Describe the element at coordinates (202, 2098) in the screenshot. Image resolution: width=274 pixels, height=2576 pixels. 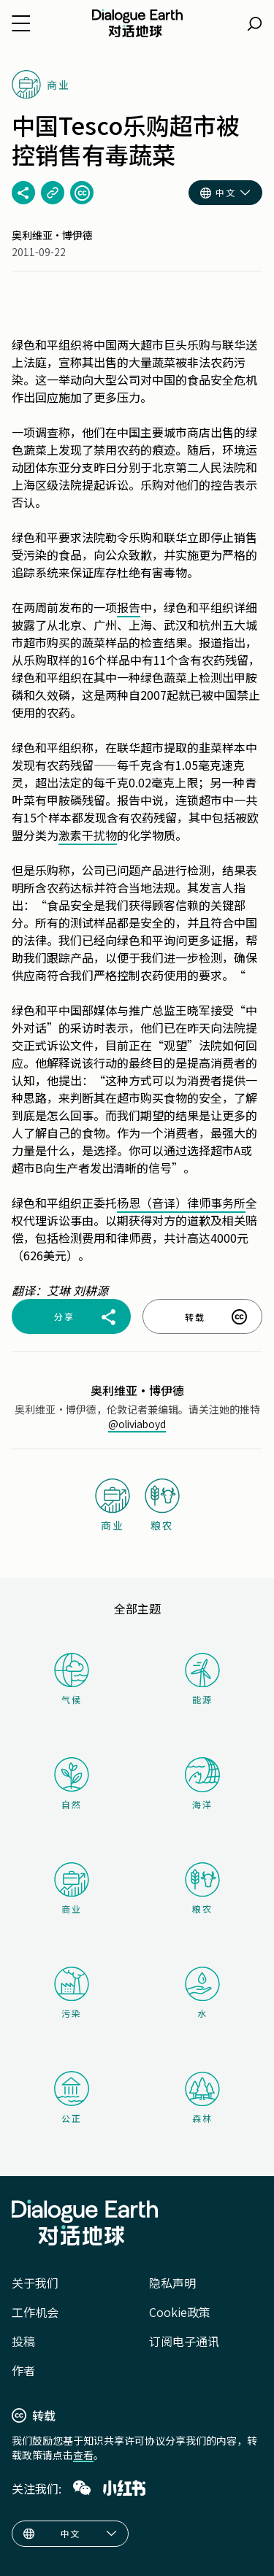
I see `森林` at that location.